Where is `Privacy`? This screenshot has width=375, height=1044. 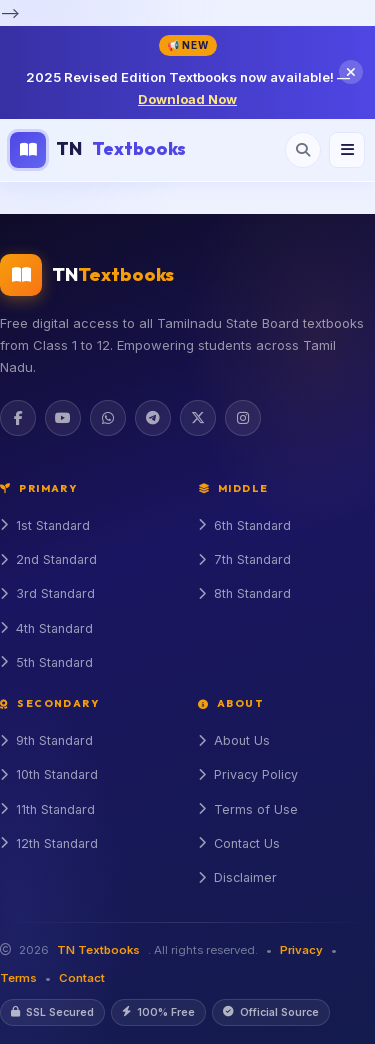
Privacy is located at coordinates (301, 950).